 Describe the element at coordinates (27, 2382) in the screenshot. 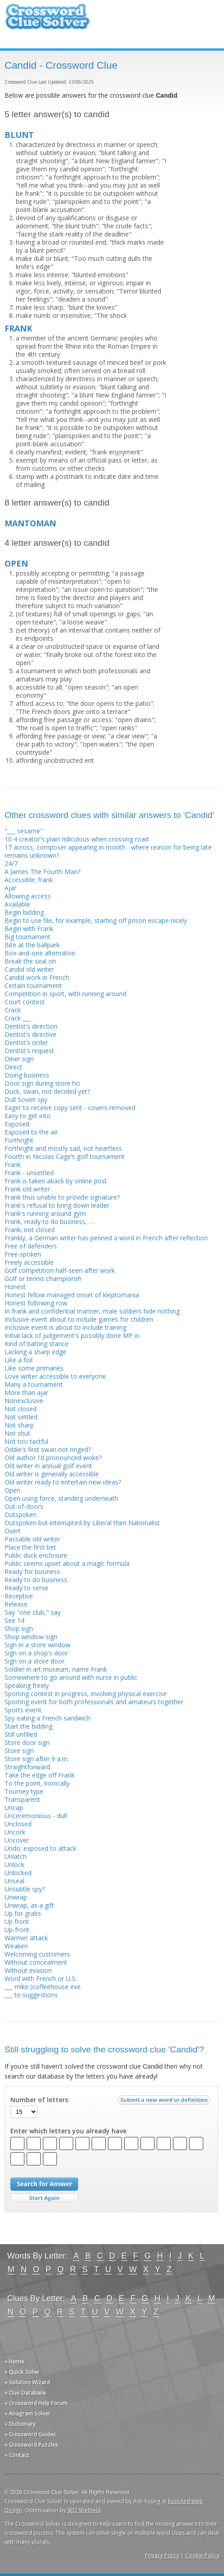

I see `» Solution Wizard` at that location.